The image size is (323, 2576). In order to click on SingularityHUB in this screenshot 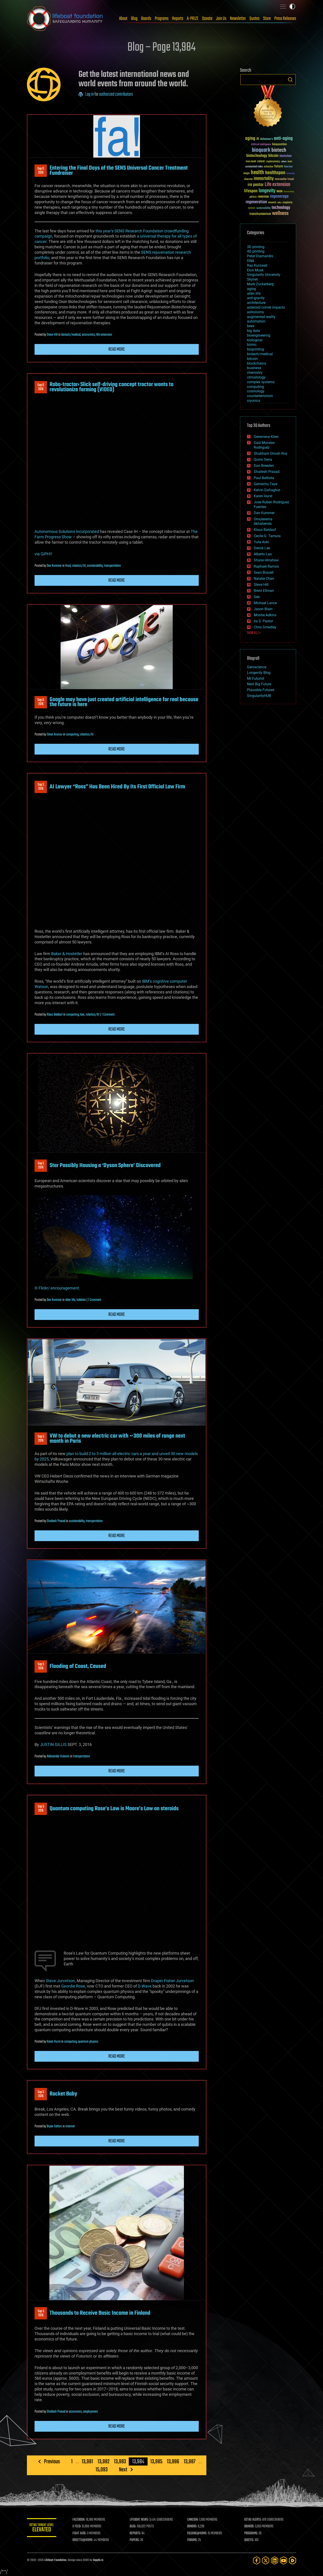, I will do `click(259, 696)`.